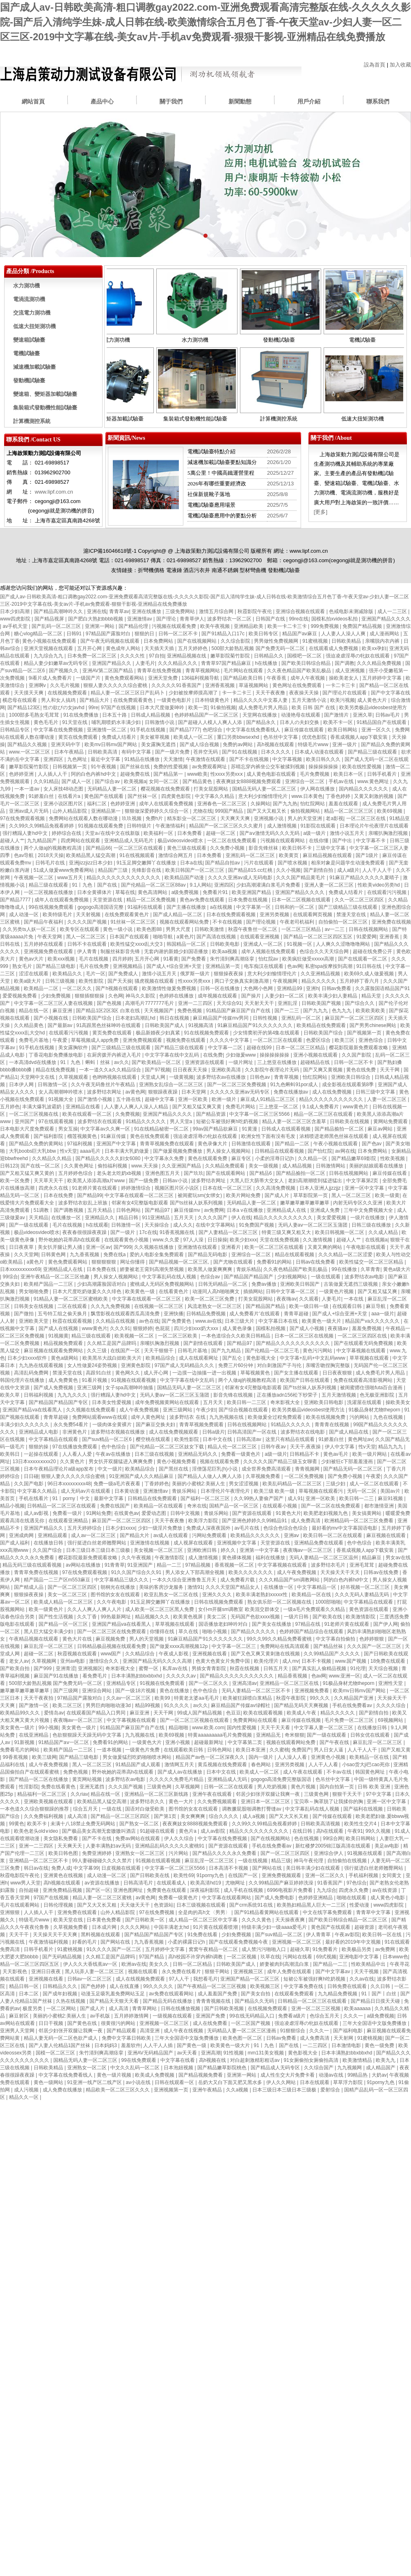  What do you see at coordinates (225, 570) in the screenshot?
I see `南通不銹鋼` at bounding box center [225, 570].